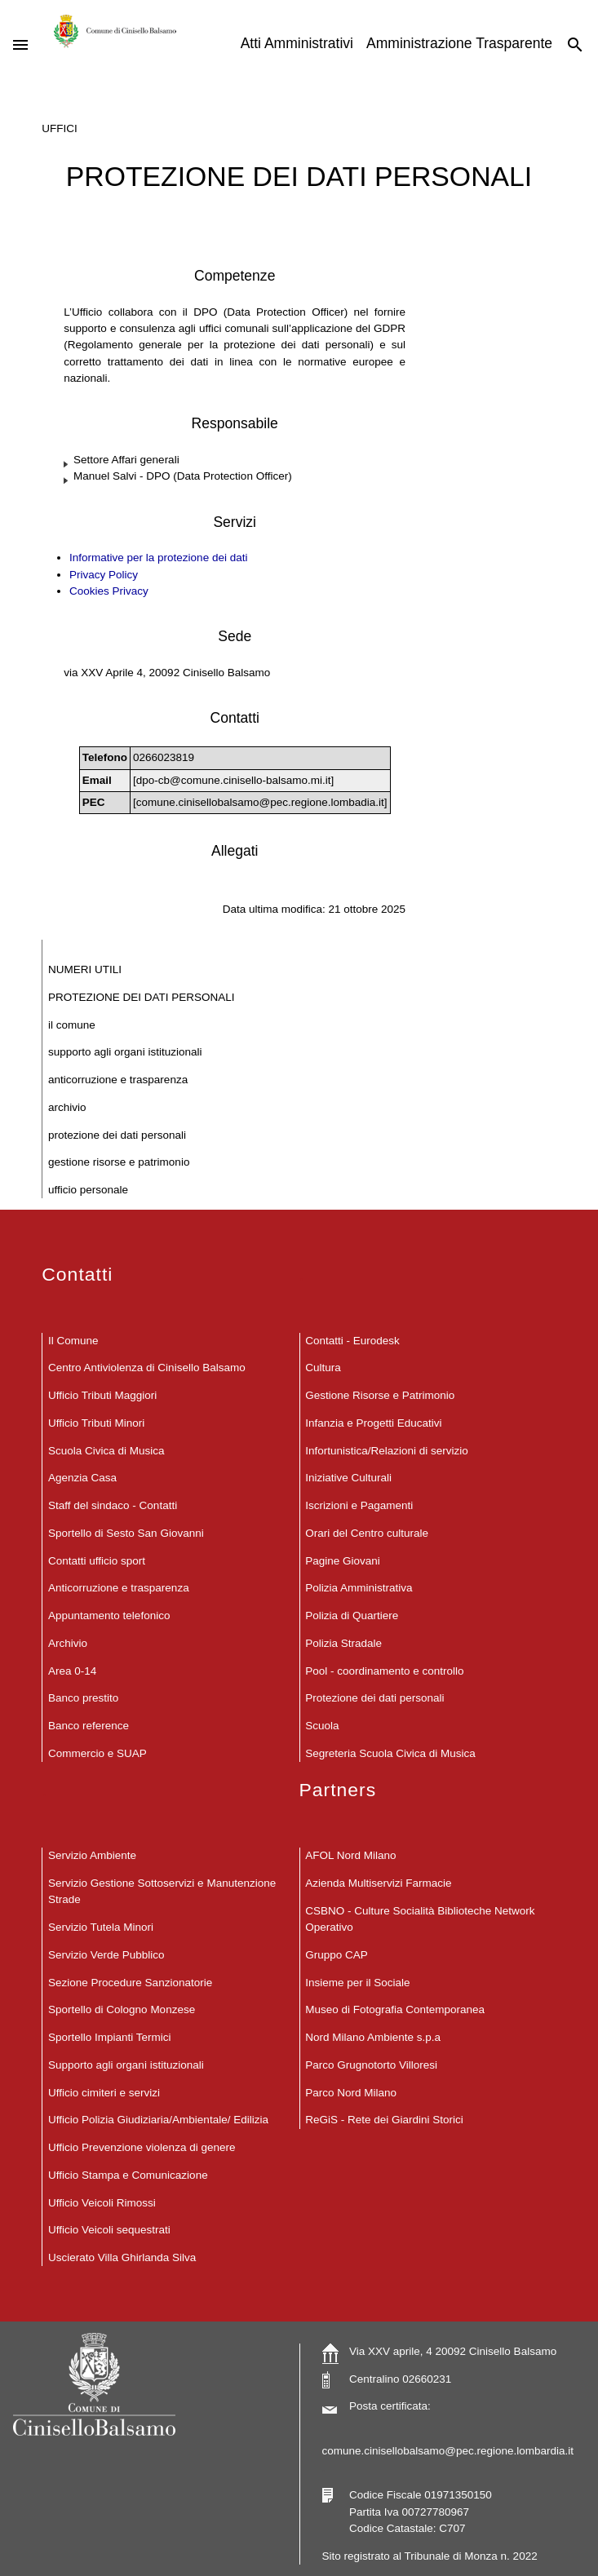 This screenshot has width=598, height=2576. Describe the element at coordinates (373, 1423) in the screenshot. I see `Infanzia e Progetti Educativi` at that location.